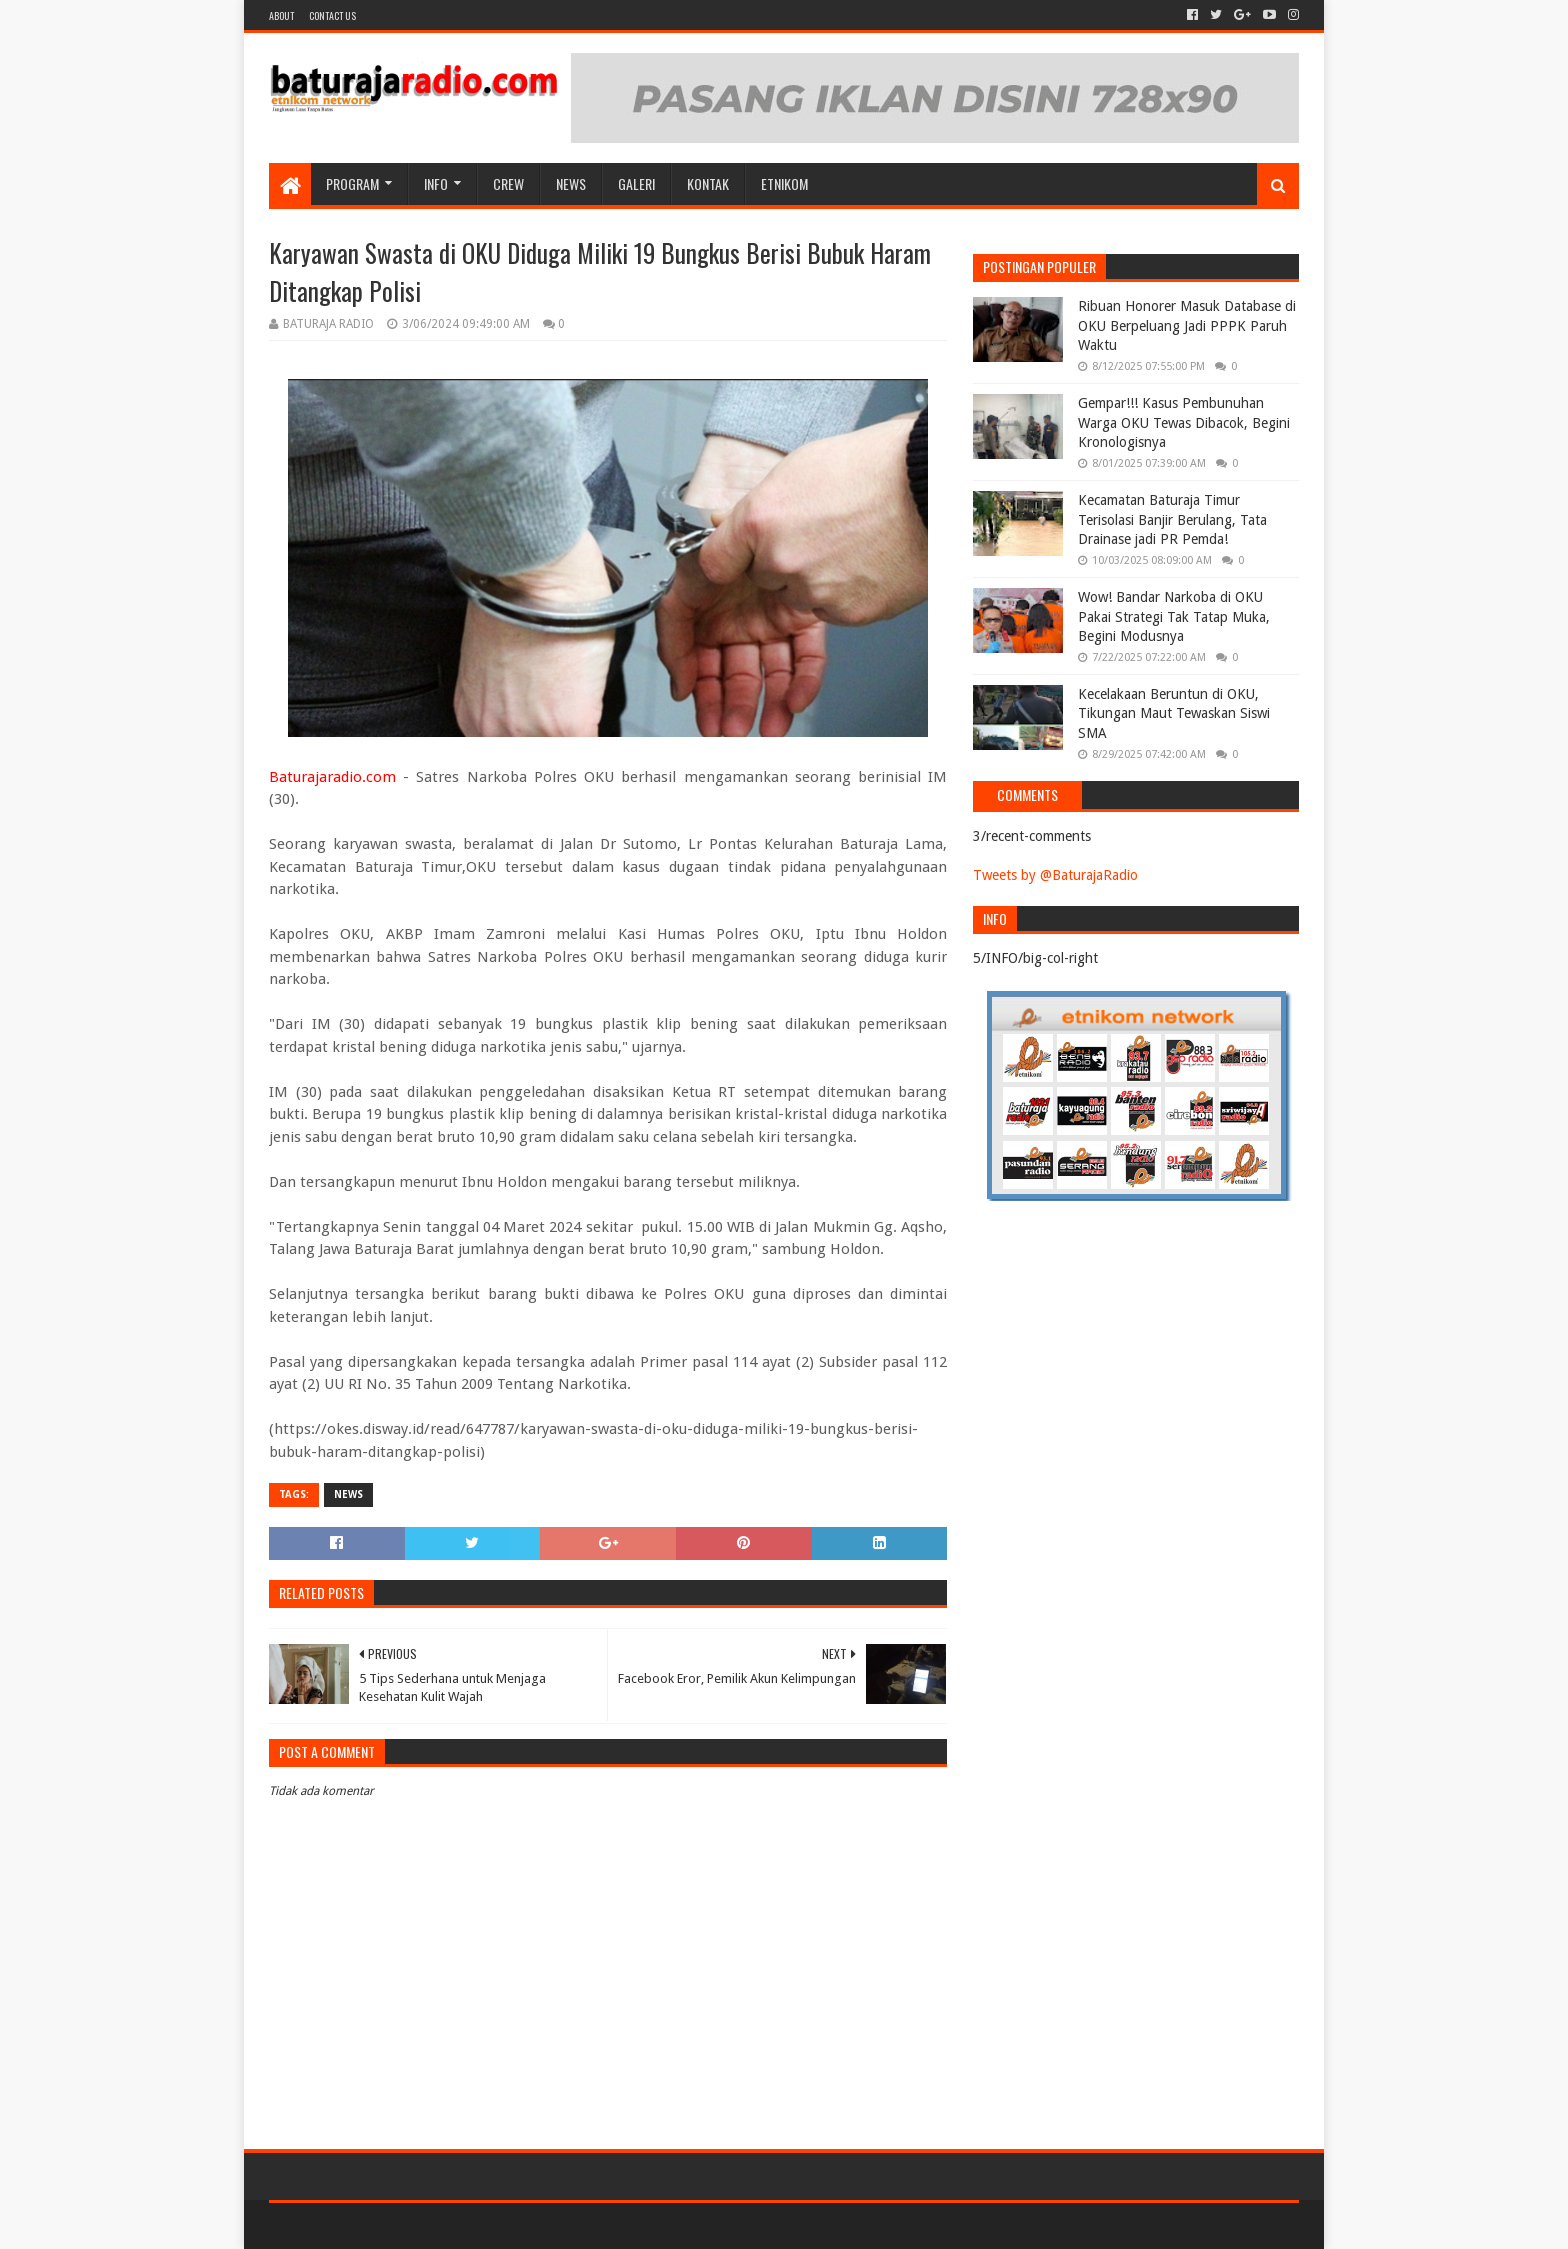 This screenshot has height=2249, width=1568. What do you see at coordinates (1174, 713) in the screenshot?
I see `Kecelakaan Beruntun di OKU, Tikungan Maut Tewaskan Siswi SMA` at bounding box center [1174, 713].